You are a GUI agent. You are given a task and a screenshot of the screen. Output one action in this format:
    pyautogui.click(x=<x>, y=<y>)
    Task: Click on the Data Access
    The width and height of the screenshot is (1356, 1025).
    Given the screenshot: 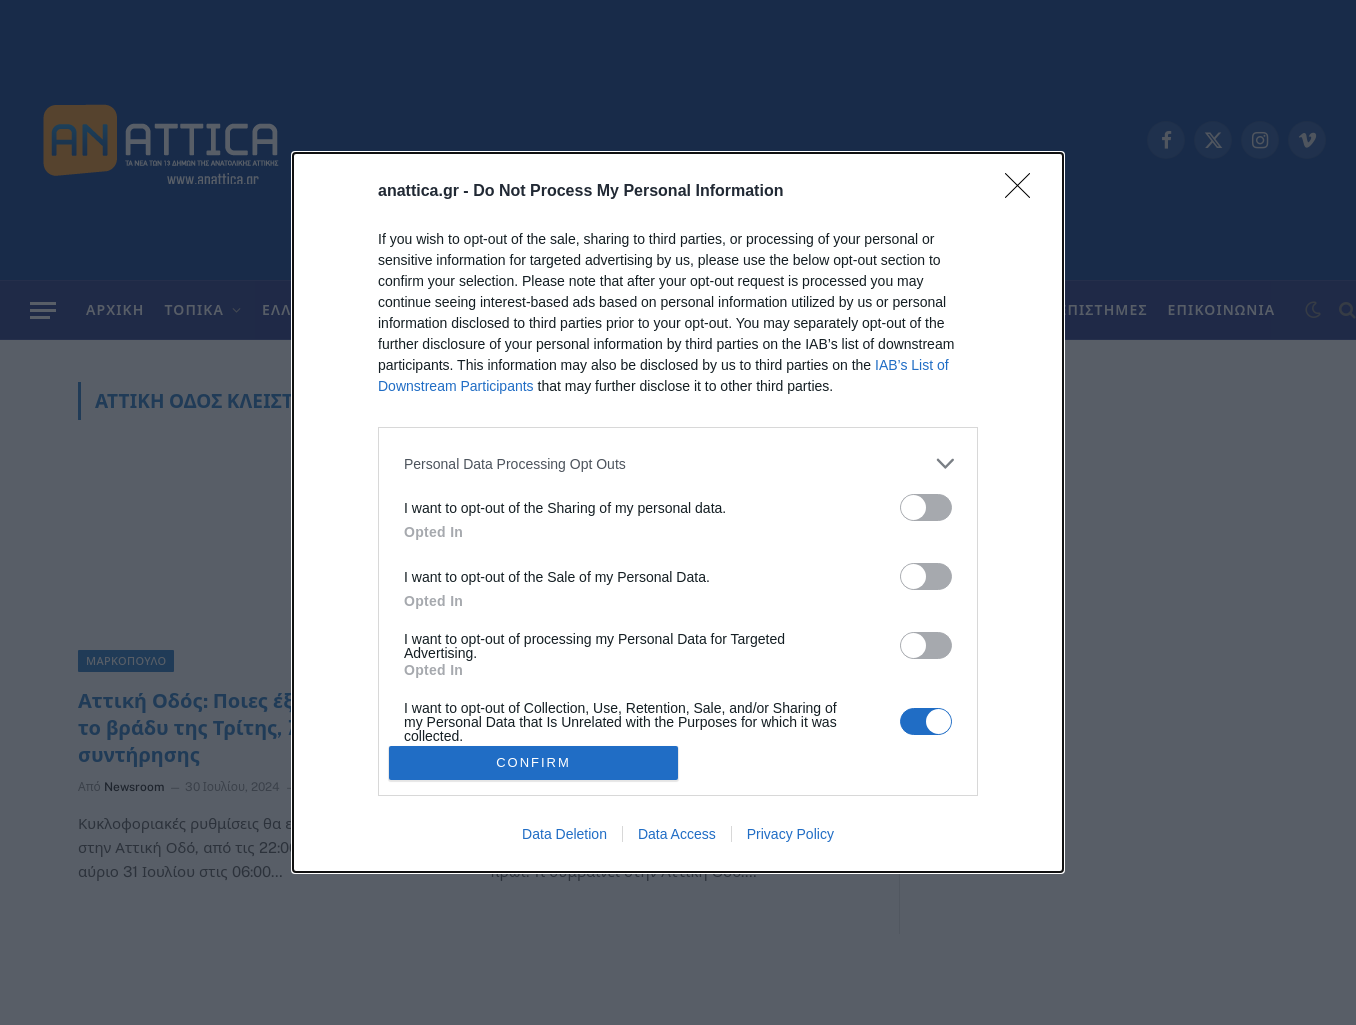 What is the action you would take?
    pyautogui.click(x=677, y=834)
    